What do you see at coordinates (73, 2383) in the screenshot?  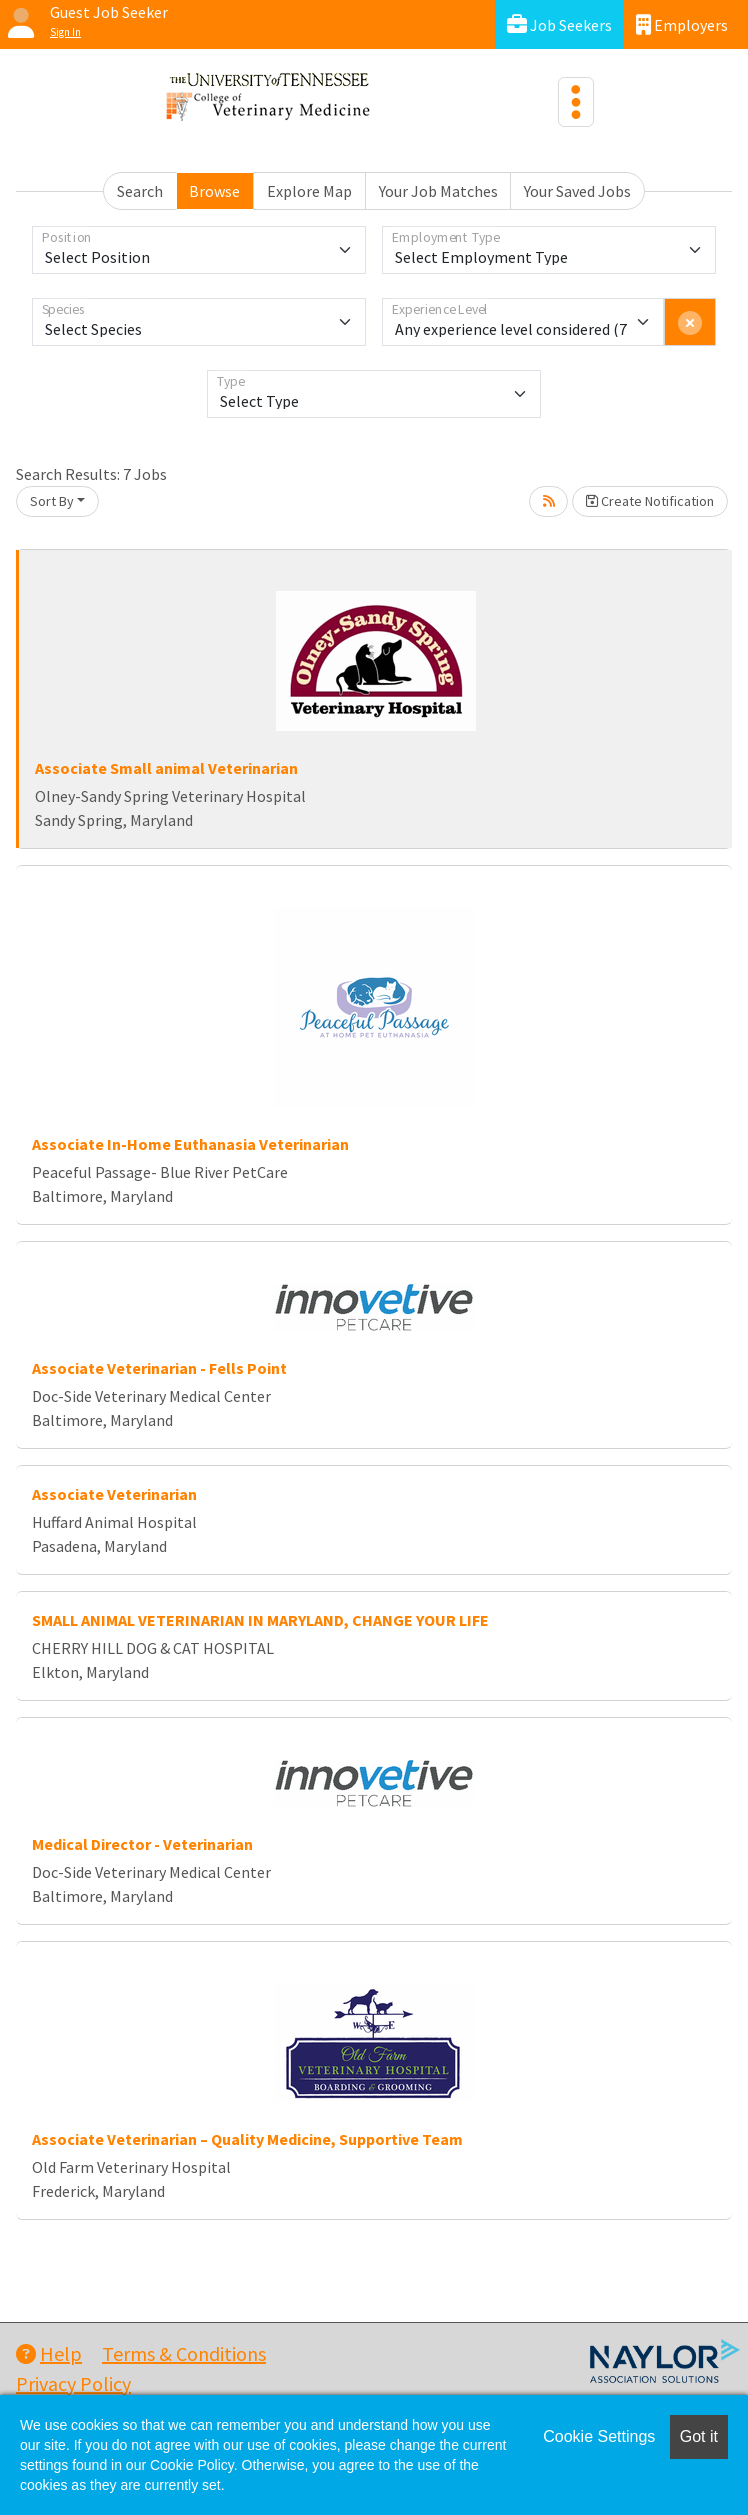 I see `Privacy Policy` at bounding box center [73, 2383].